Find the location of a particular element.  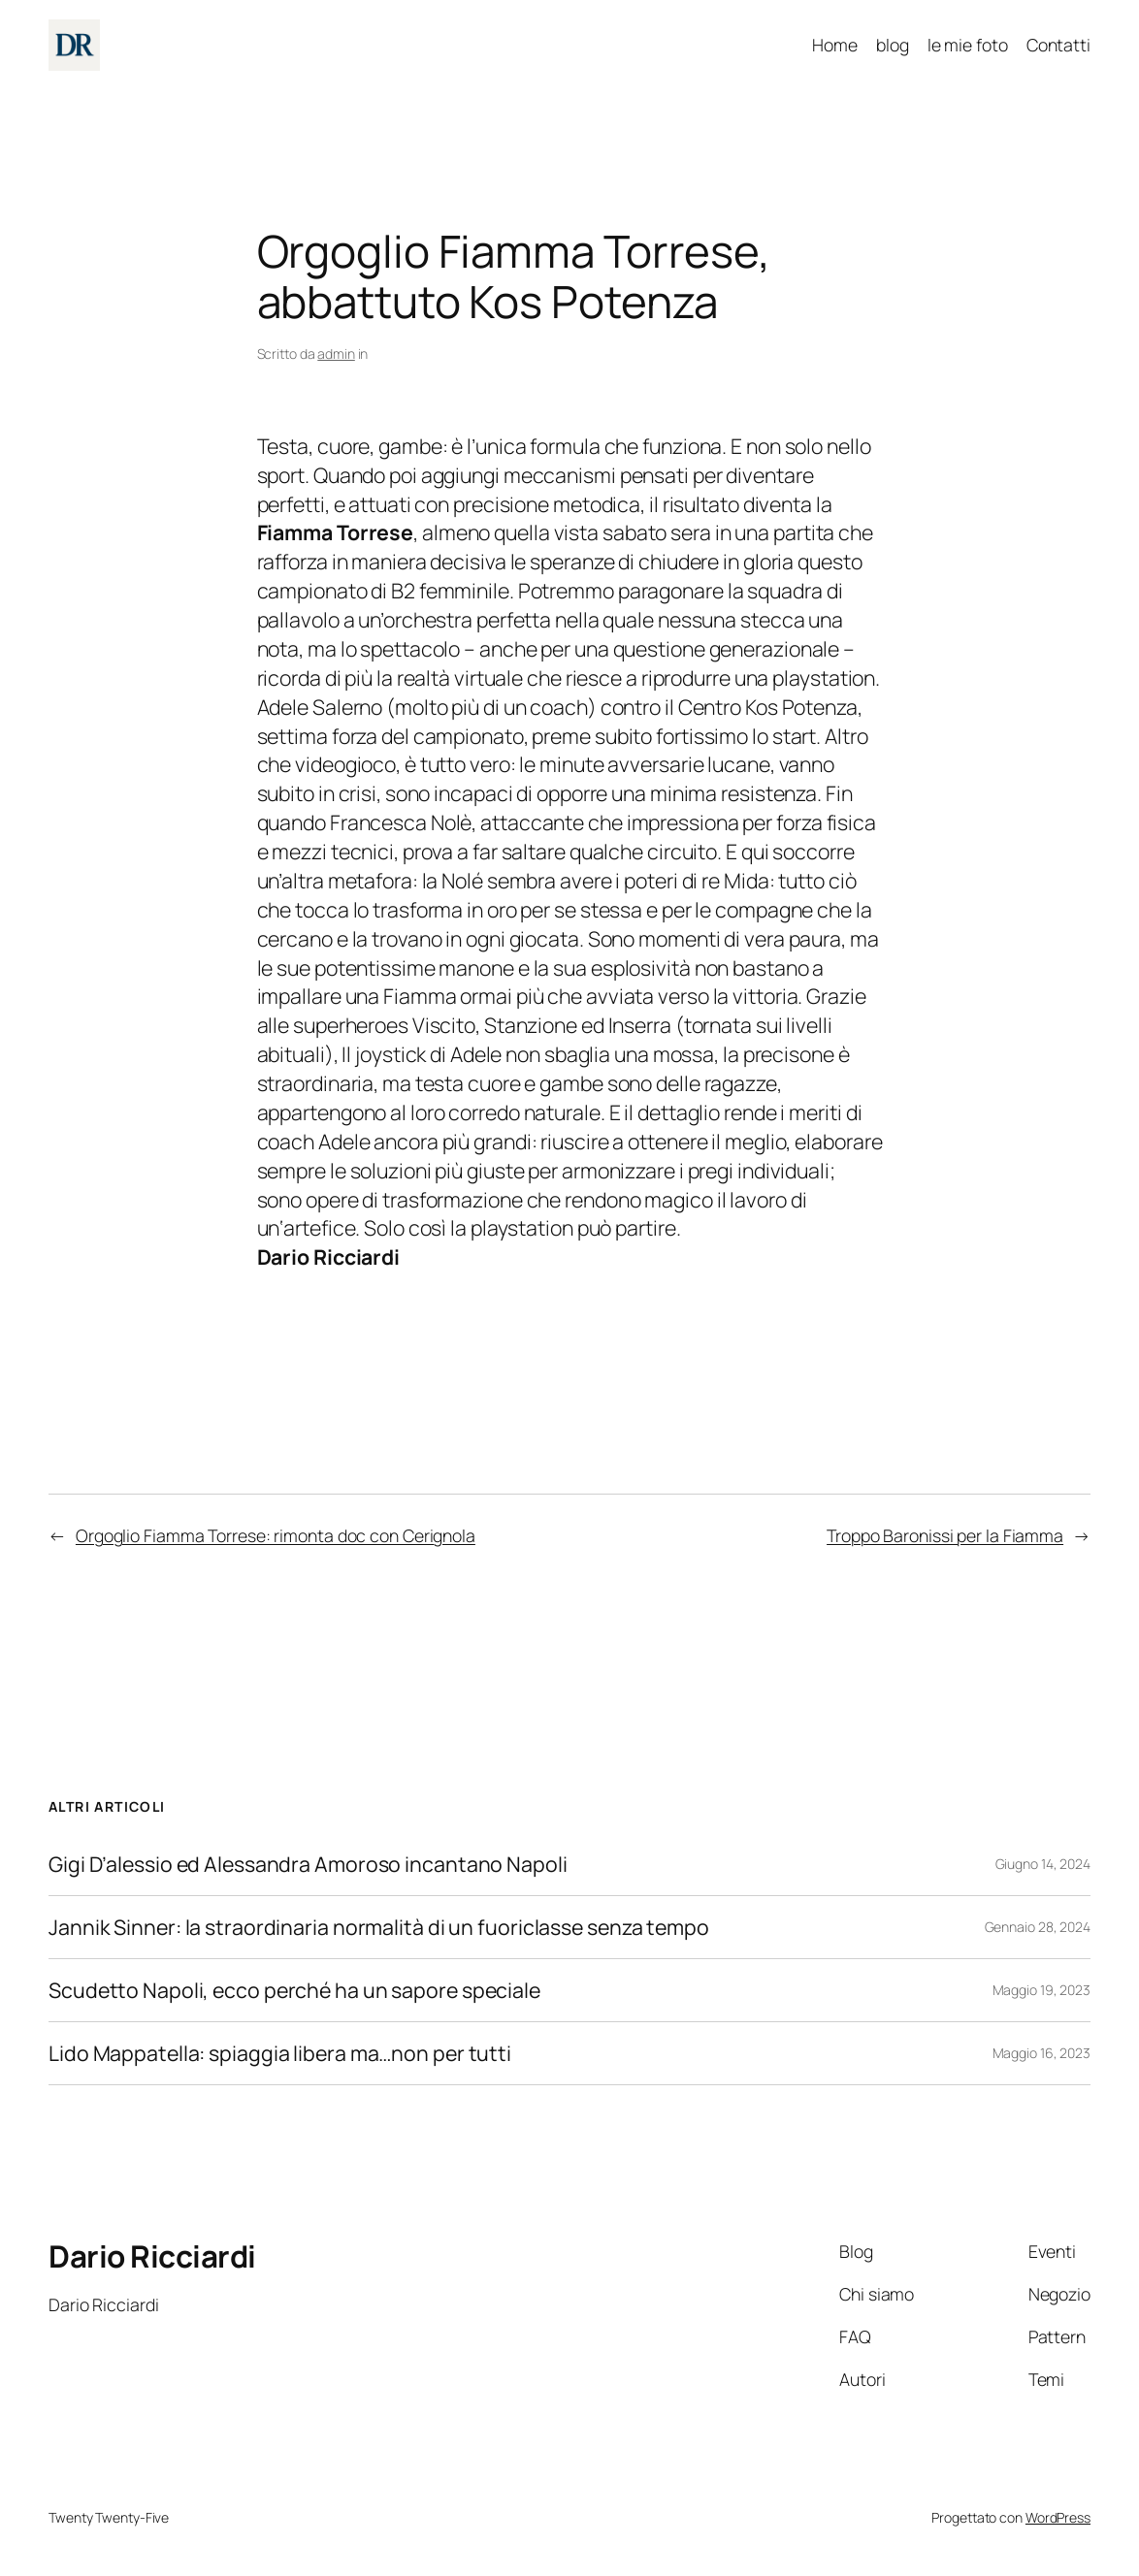

Troppo Baronissi per la Fiamma is located at coordinates (945, 1535).